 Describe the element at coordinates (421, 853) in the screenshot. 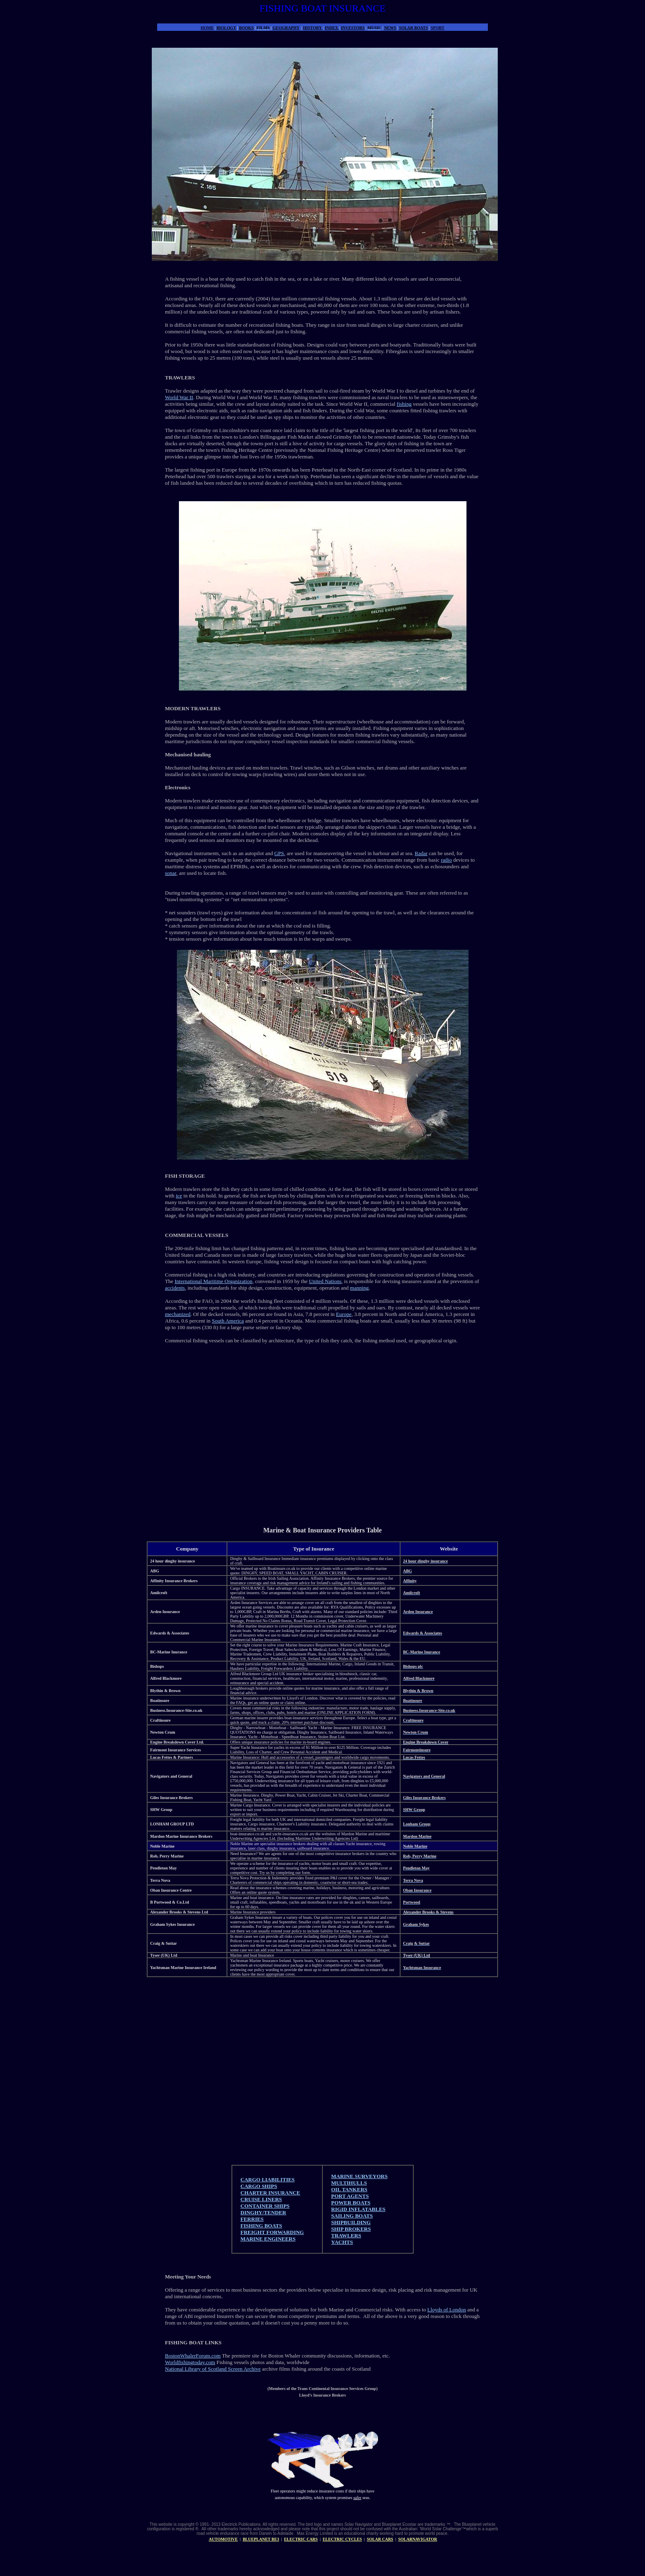

I see `Radar` at that location.